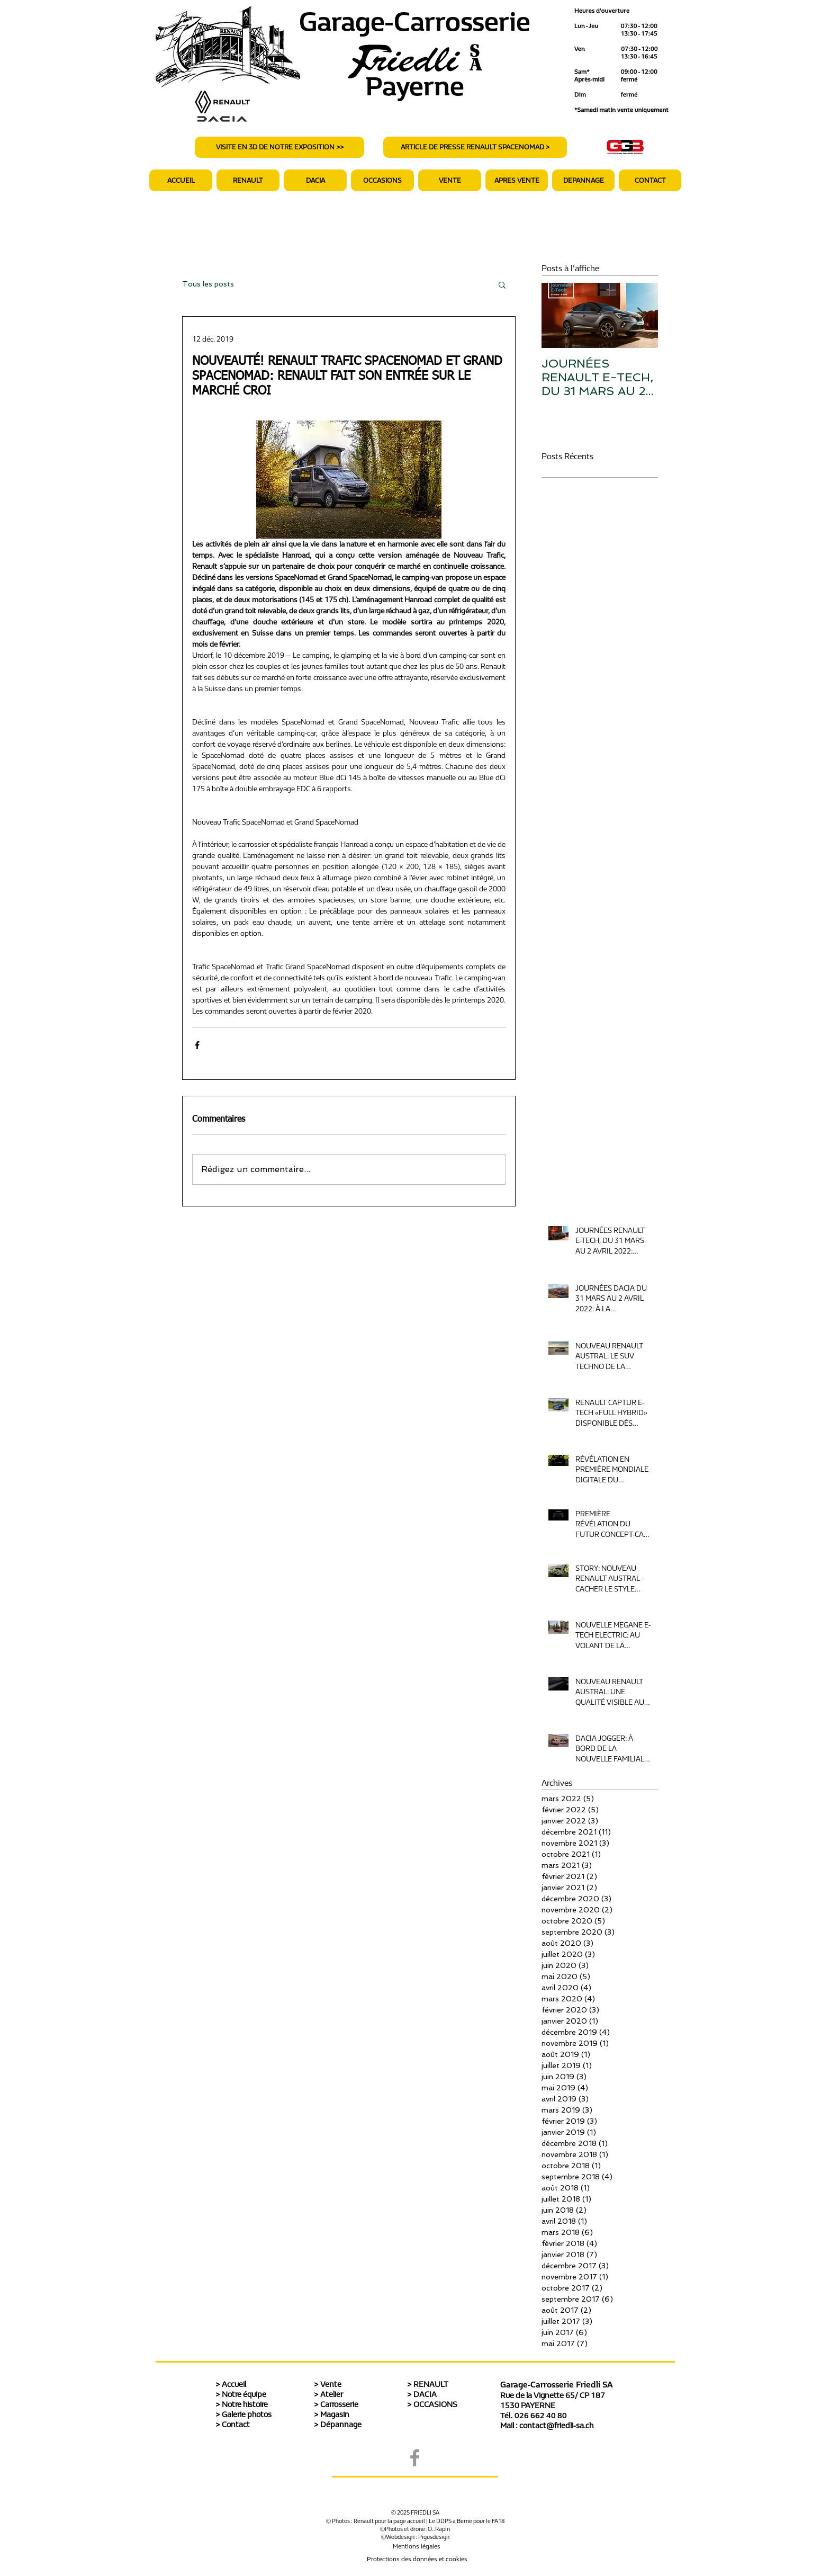 The width and height of the screenshot is (830, 2576). What do you see at coordinates (556, 2425) in the screenshot?
I see `contact@friedli-sa.ch` at bounding box center [556, 2425].